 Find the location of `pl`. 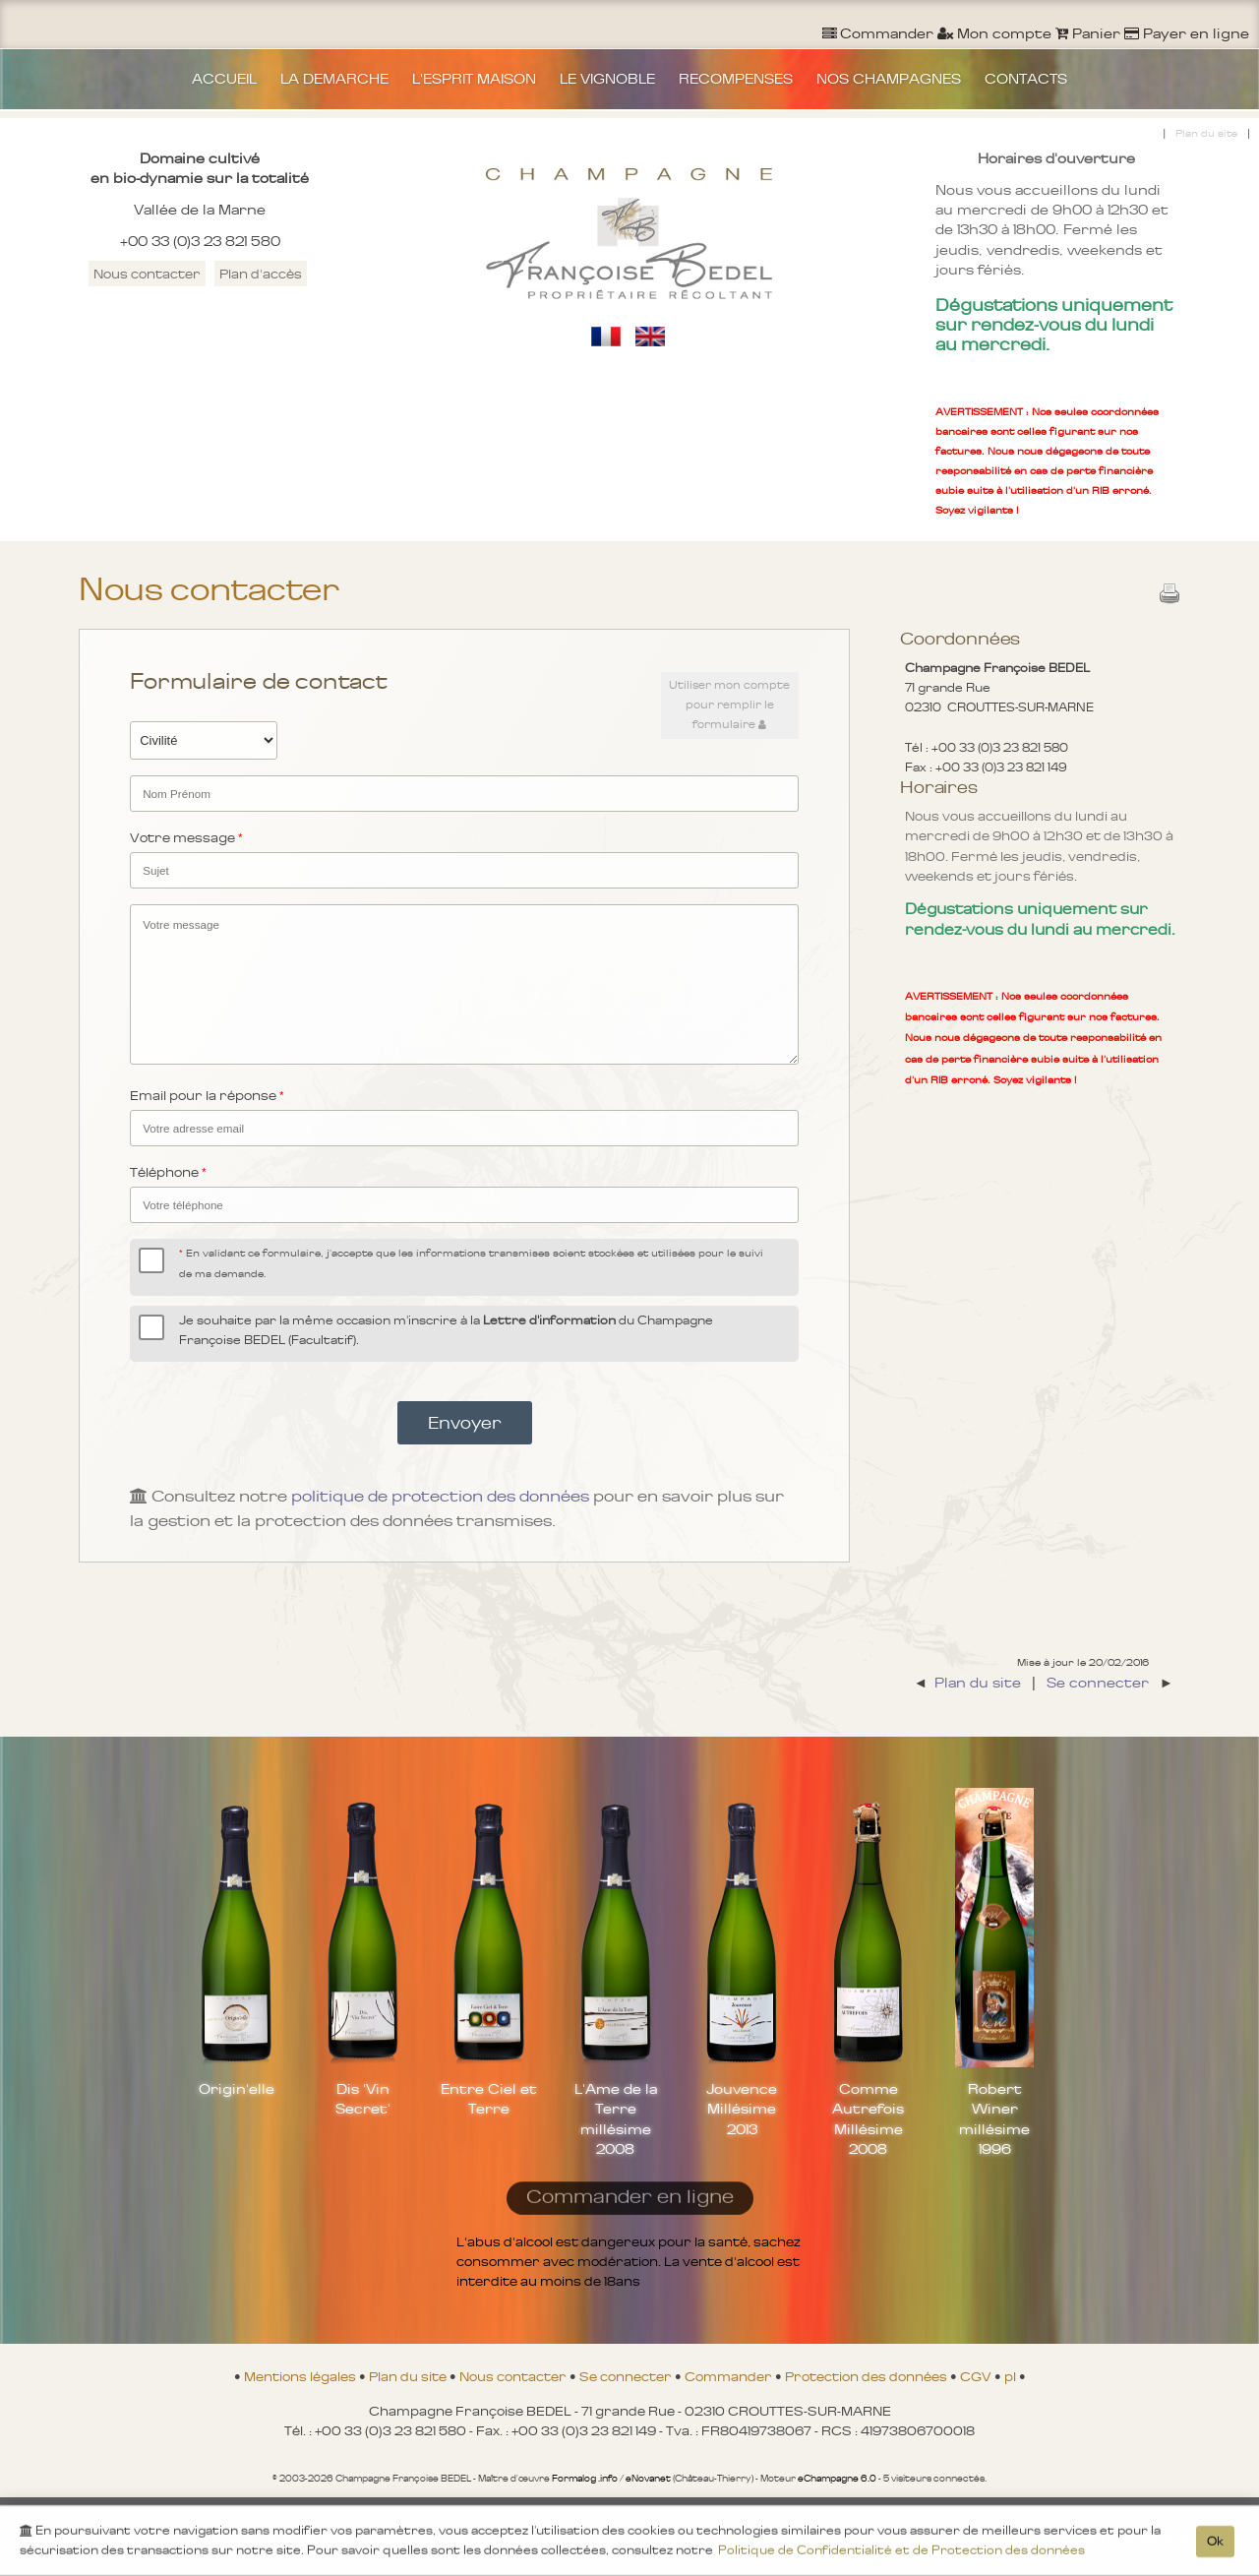

pl is located at coordinates (1011, 2376).